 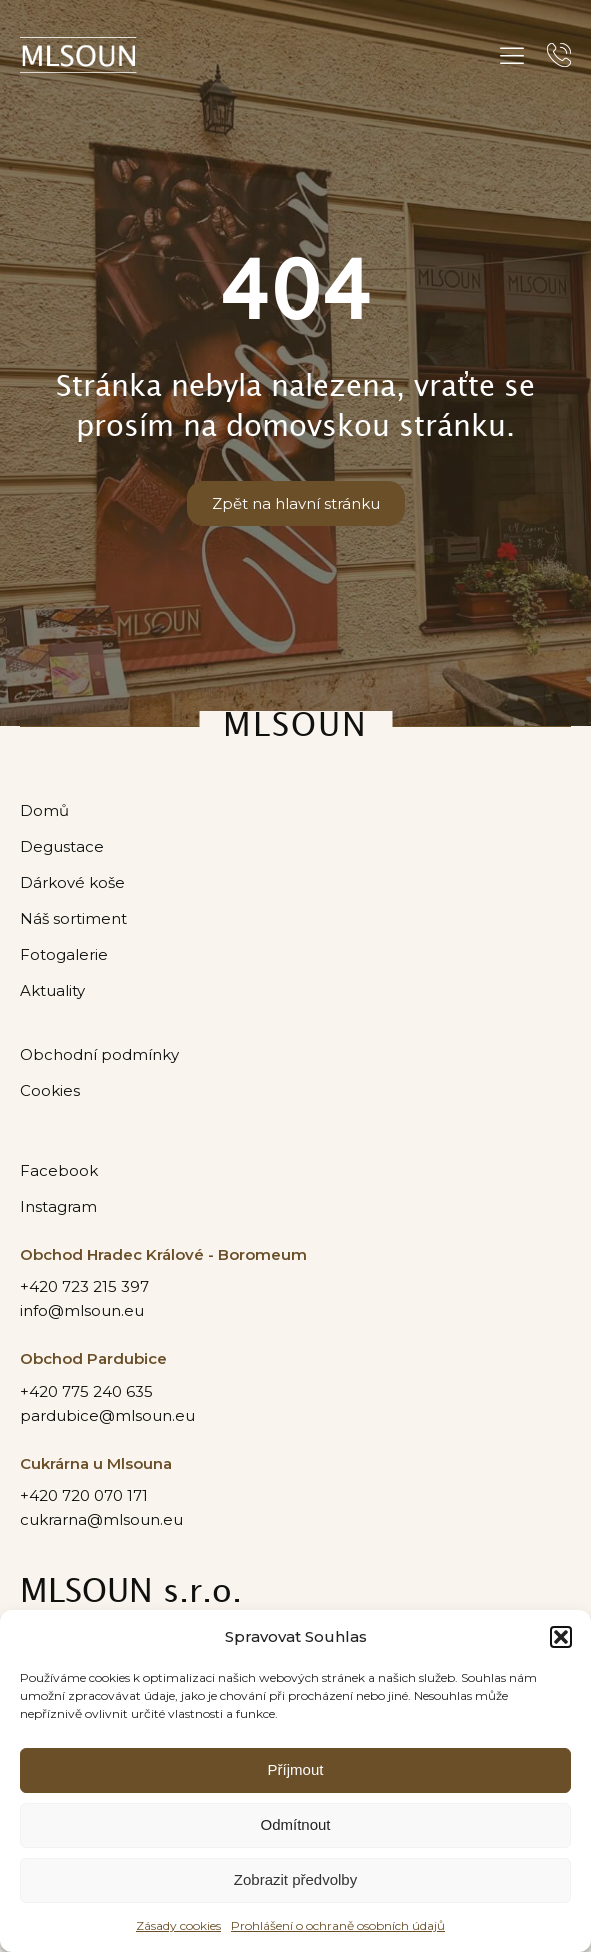 What do you see at coordinates (295, 1824) in the screenshot?
I see `Odmítnout` at bounding box center [295, 1824].